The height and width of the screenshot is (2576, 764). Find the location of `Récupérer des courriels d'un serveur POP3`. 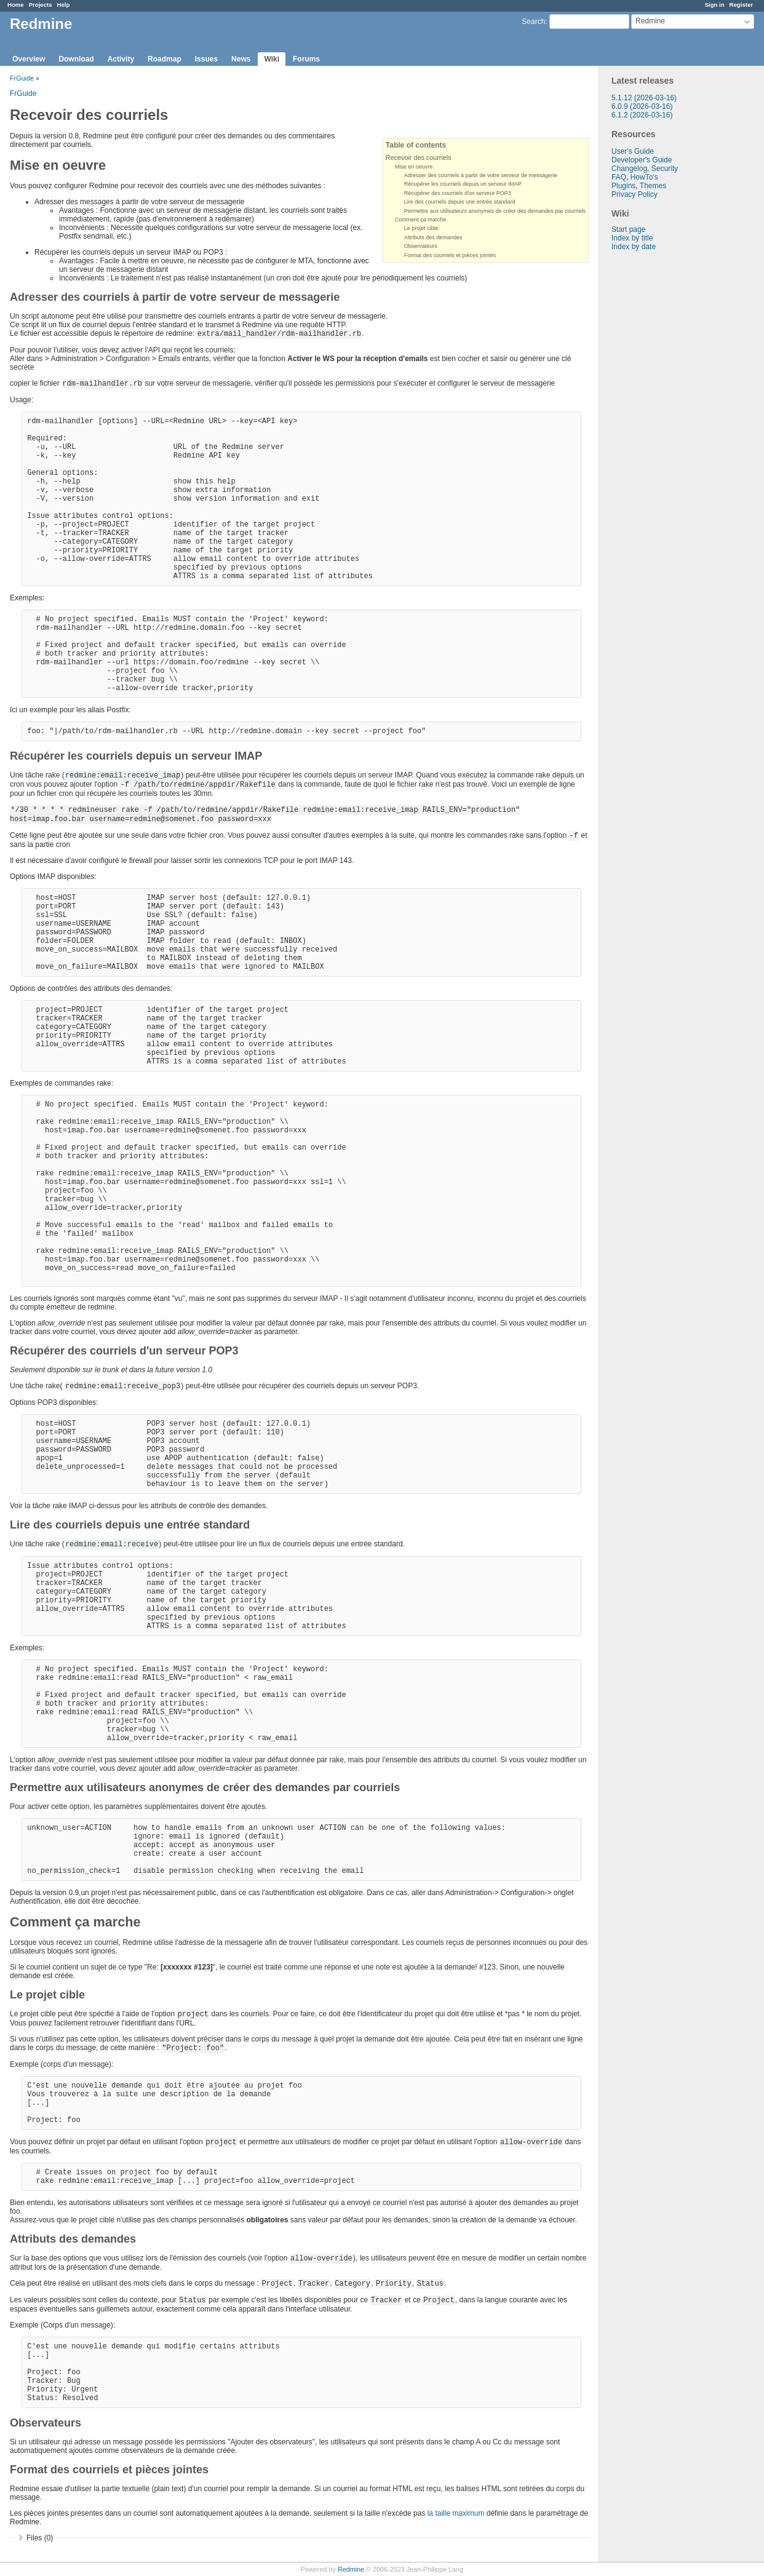

Récupérer des courriels d'un serveur POP3 is located at coordinates (457, 193).